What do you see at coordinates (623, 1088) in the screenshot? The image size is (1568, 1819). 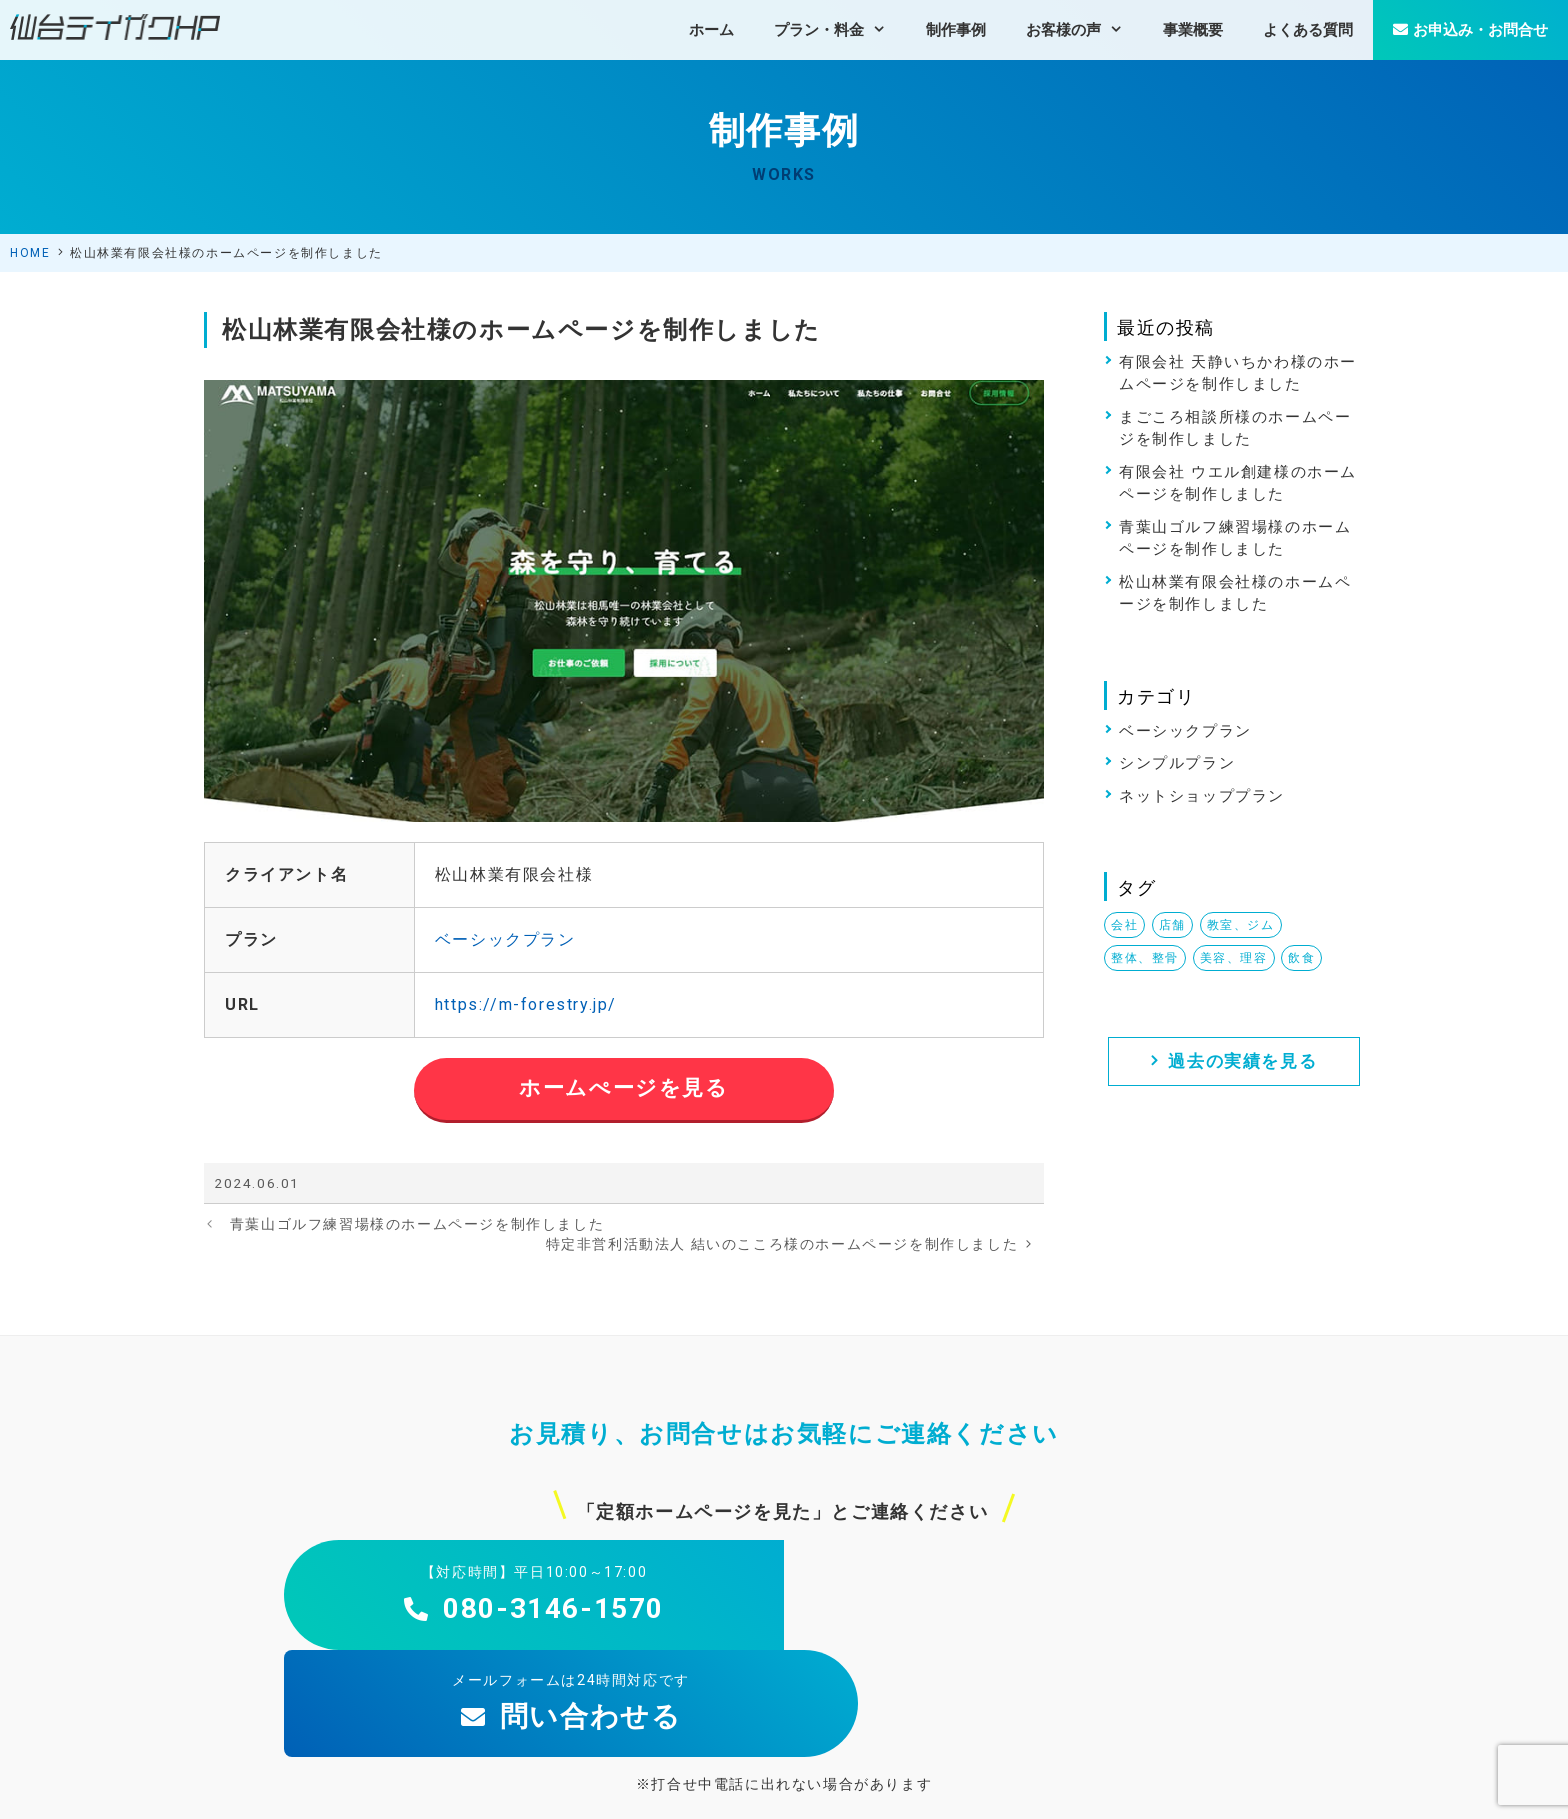 I see `ホームぺージを見る` at bounding box center [623, 1088].